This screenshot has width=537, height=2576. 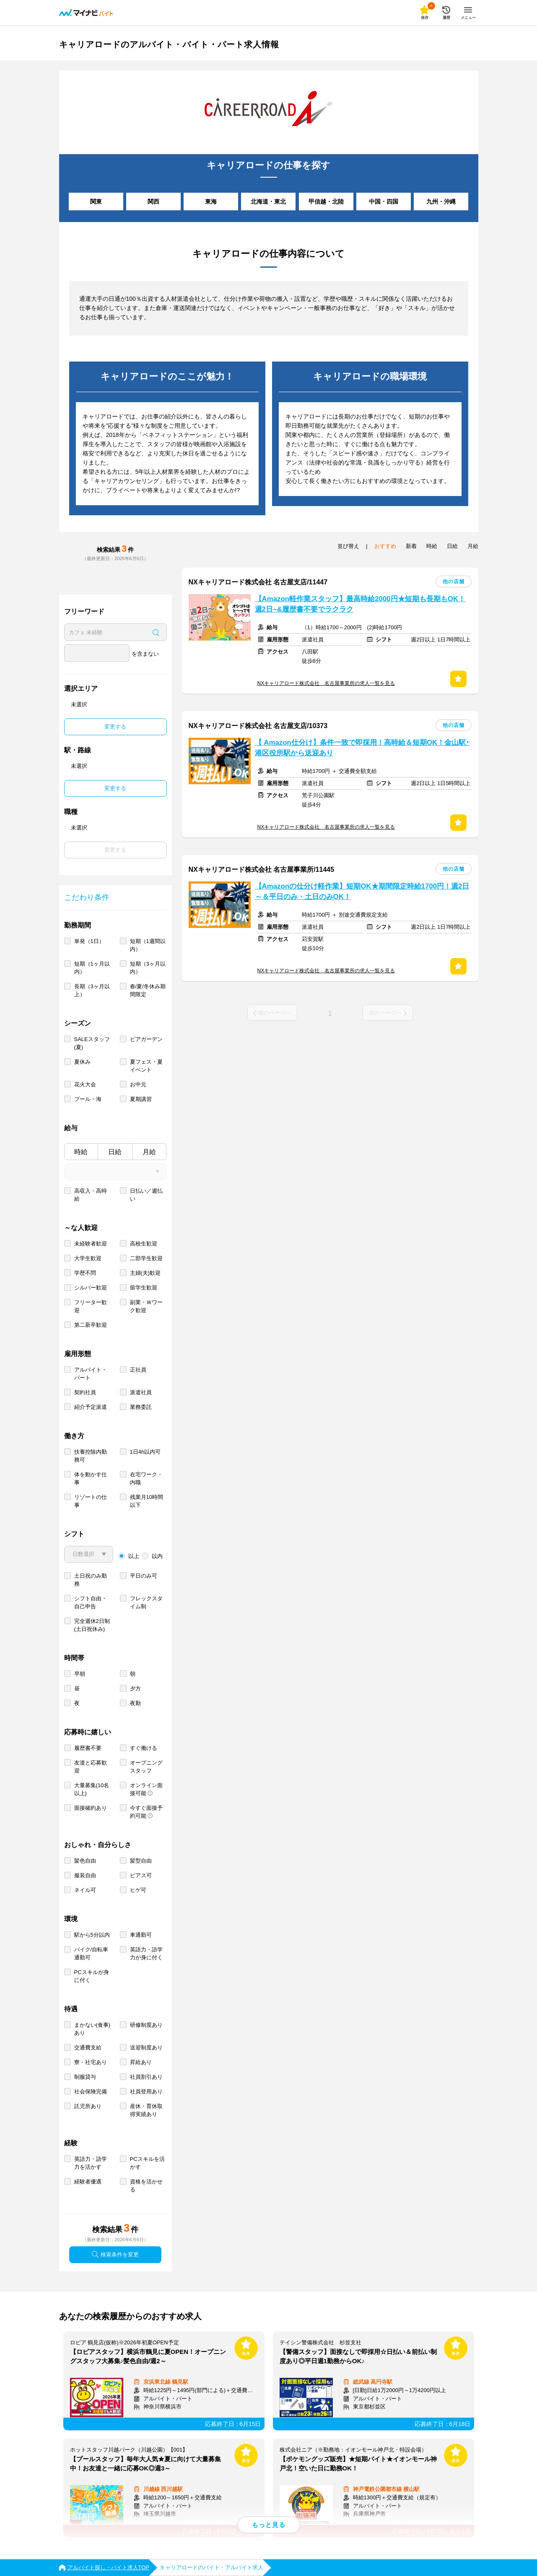 I want to click on 日給, so click(x=115, y=1151).